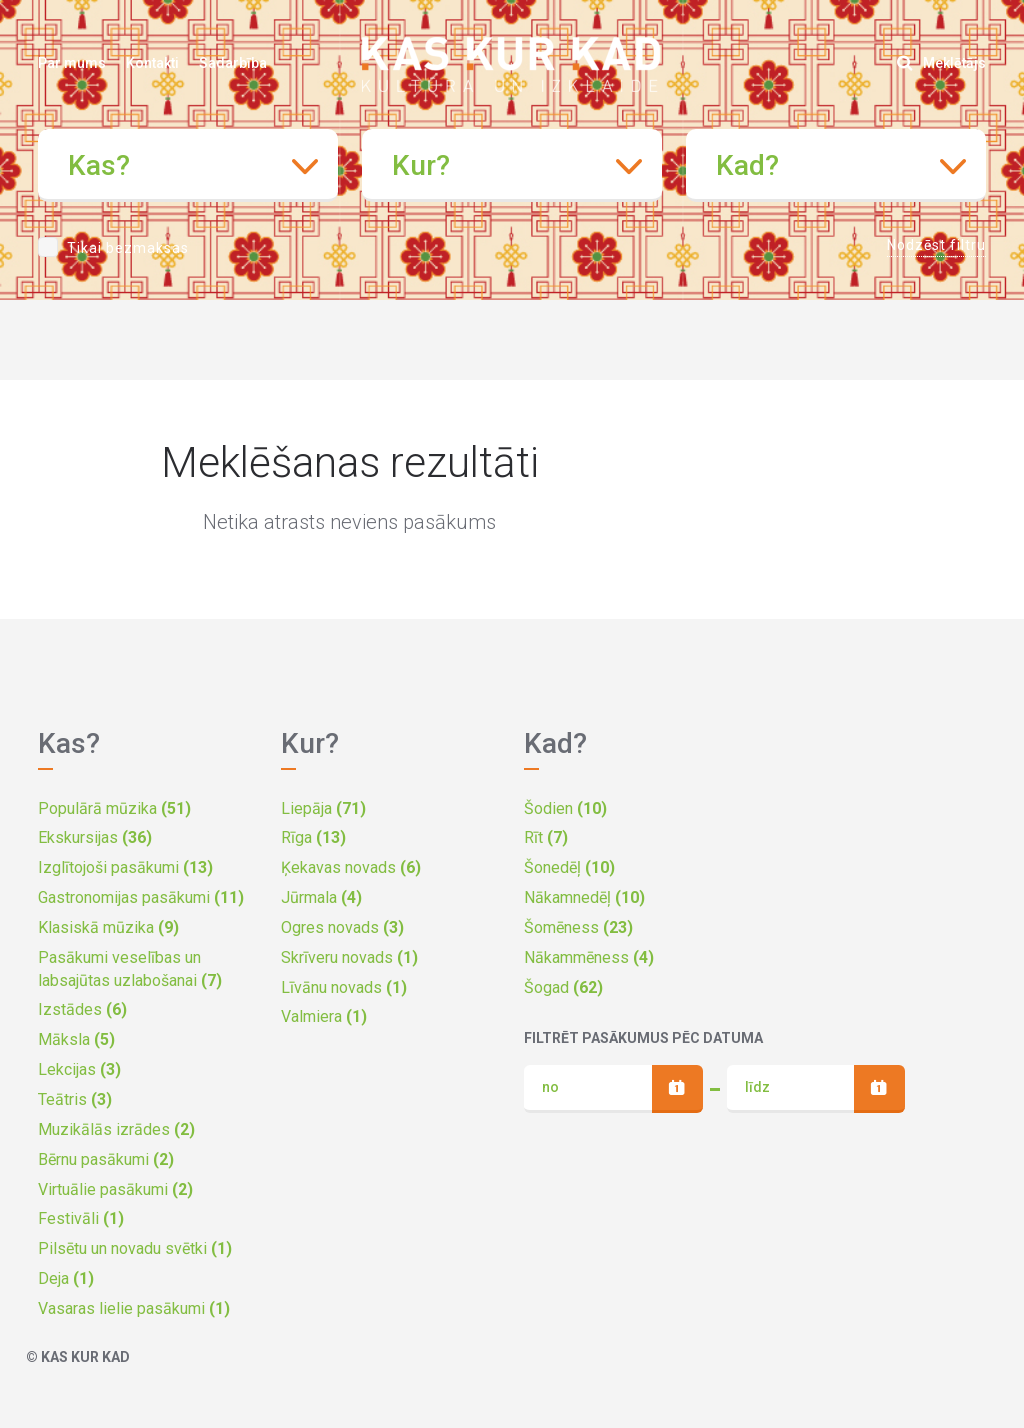 This screenshot has width=1024, height=1428. What do you see at coordinates (188, 165) in the screenshot?
I see `[combobox]` at bounding box center [188, 165].